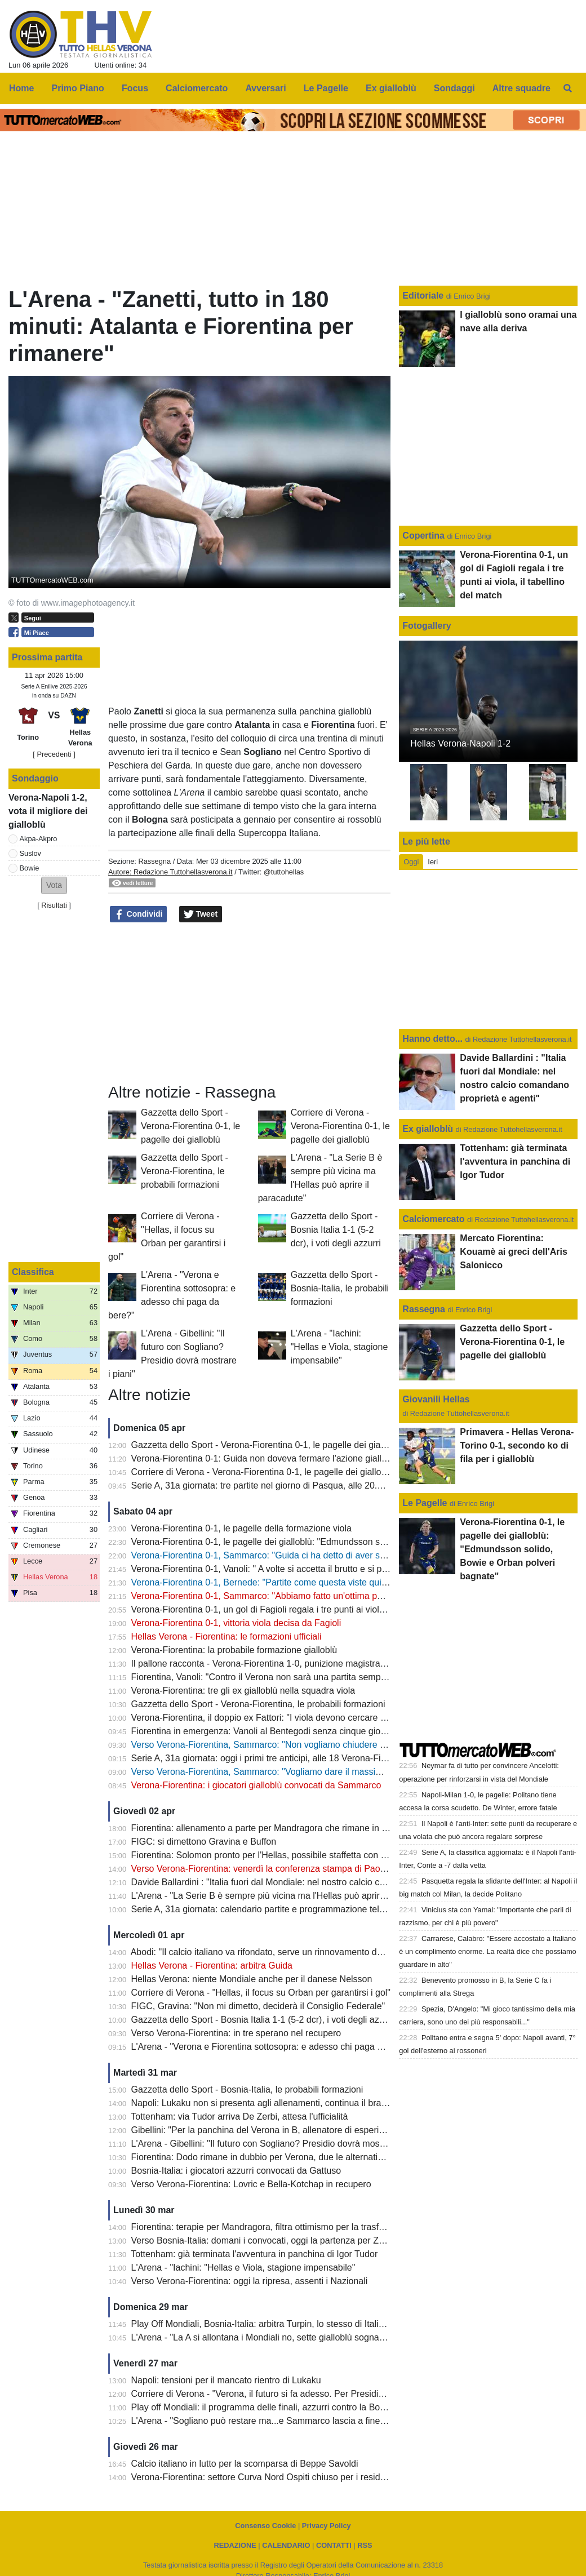 This screenshot has width=586, height=2576. What do you see at coordinates (295, 1952) in the screenshot?
I see `Abodi: "Il calcio italiano va rifondato, serve un rinnovamento dei vertici della FIGC"` at bounding box center [295, 1952].